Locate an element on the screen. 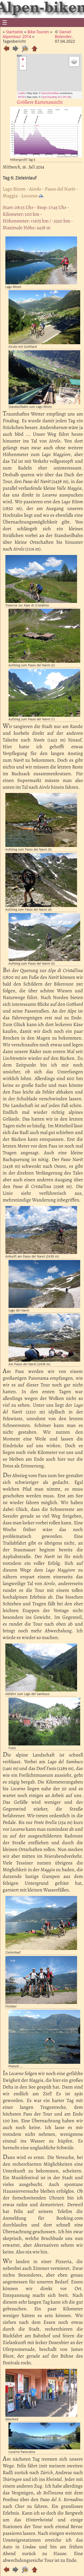 This screenshot has height=2576, width=84. OpenStreetMap is located at coordinates (50, 93).